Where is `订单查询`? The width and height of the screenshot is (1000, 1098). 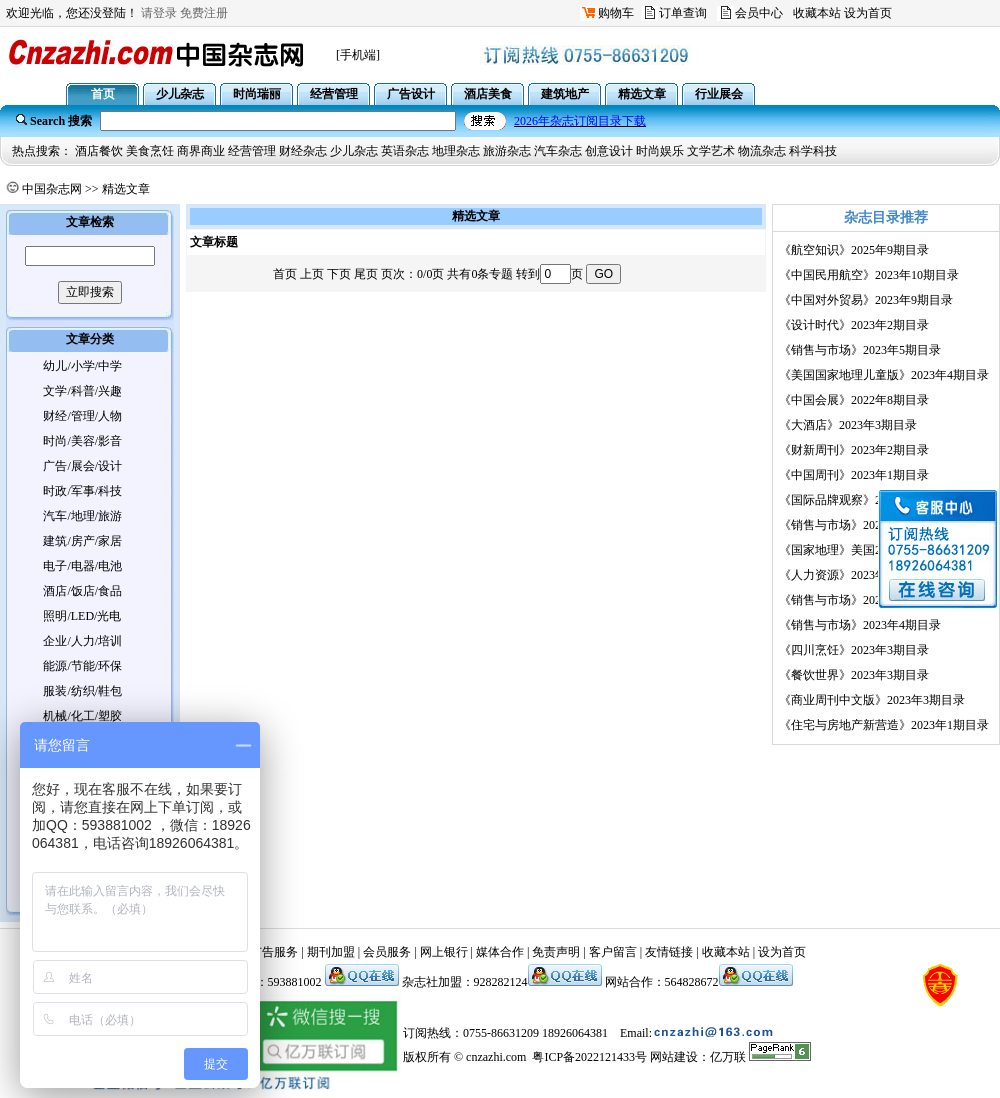
订单查询 is located at coordinates (683, 13).